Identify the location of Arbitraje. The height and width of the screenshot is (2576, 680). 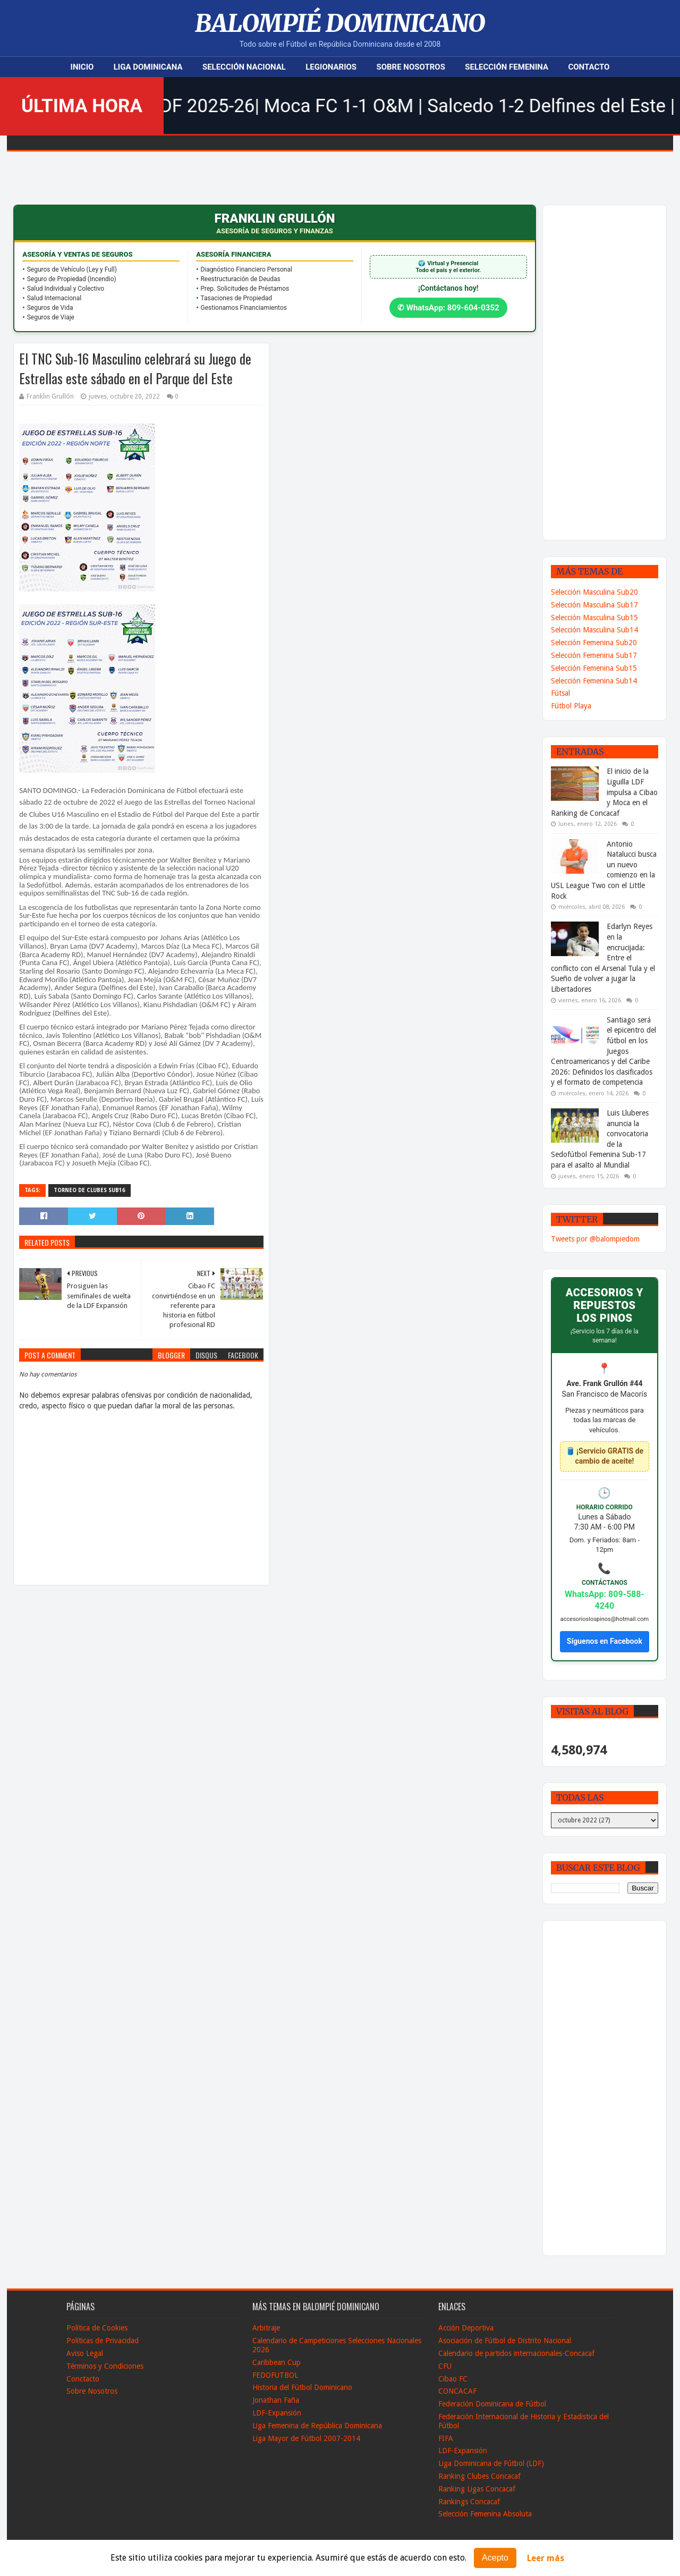
(266, 2328).